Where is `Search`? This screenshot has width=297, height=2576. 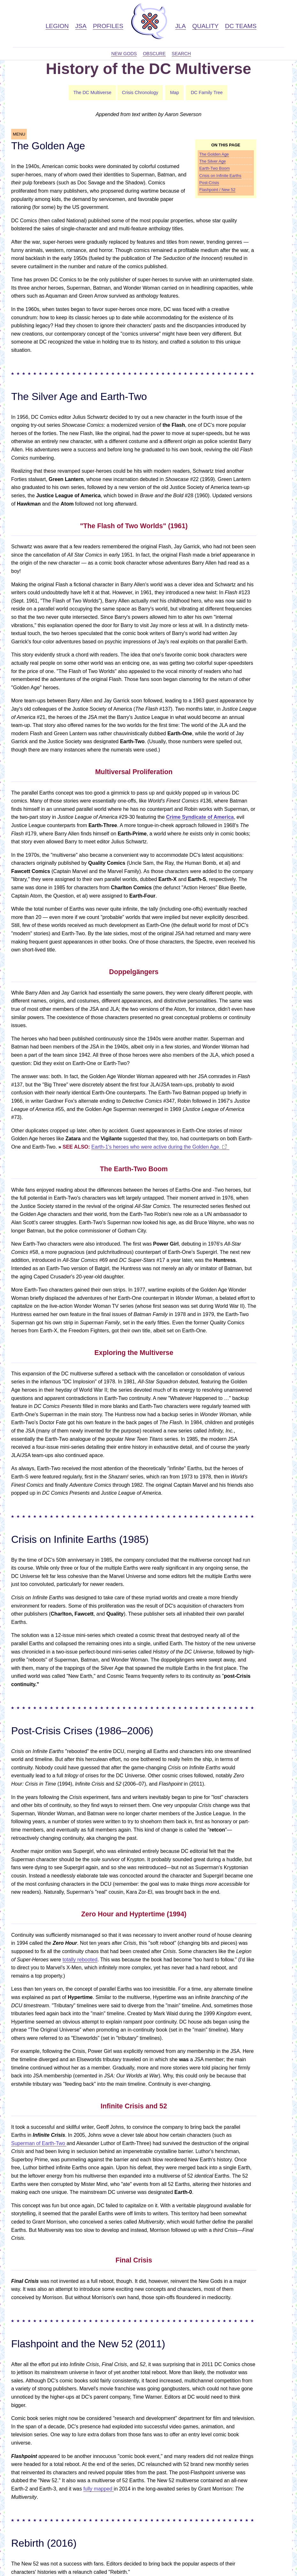 Search is located at coordinates (181, 53).